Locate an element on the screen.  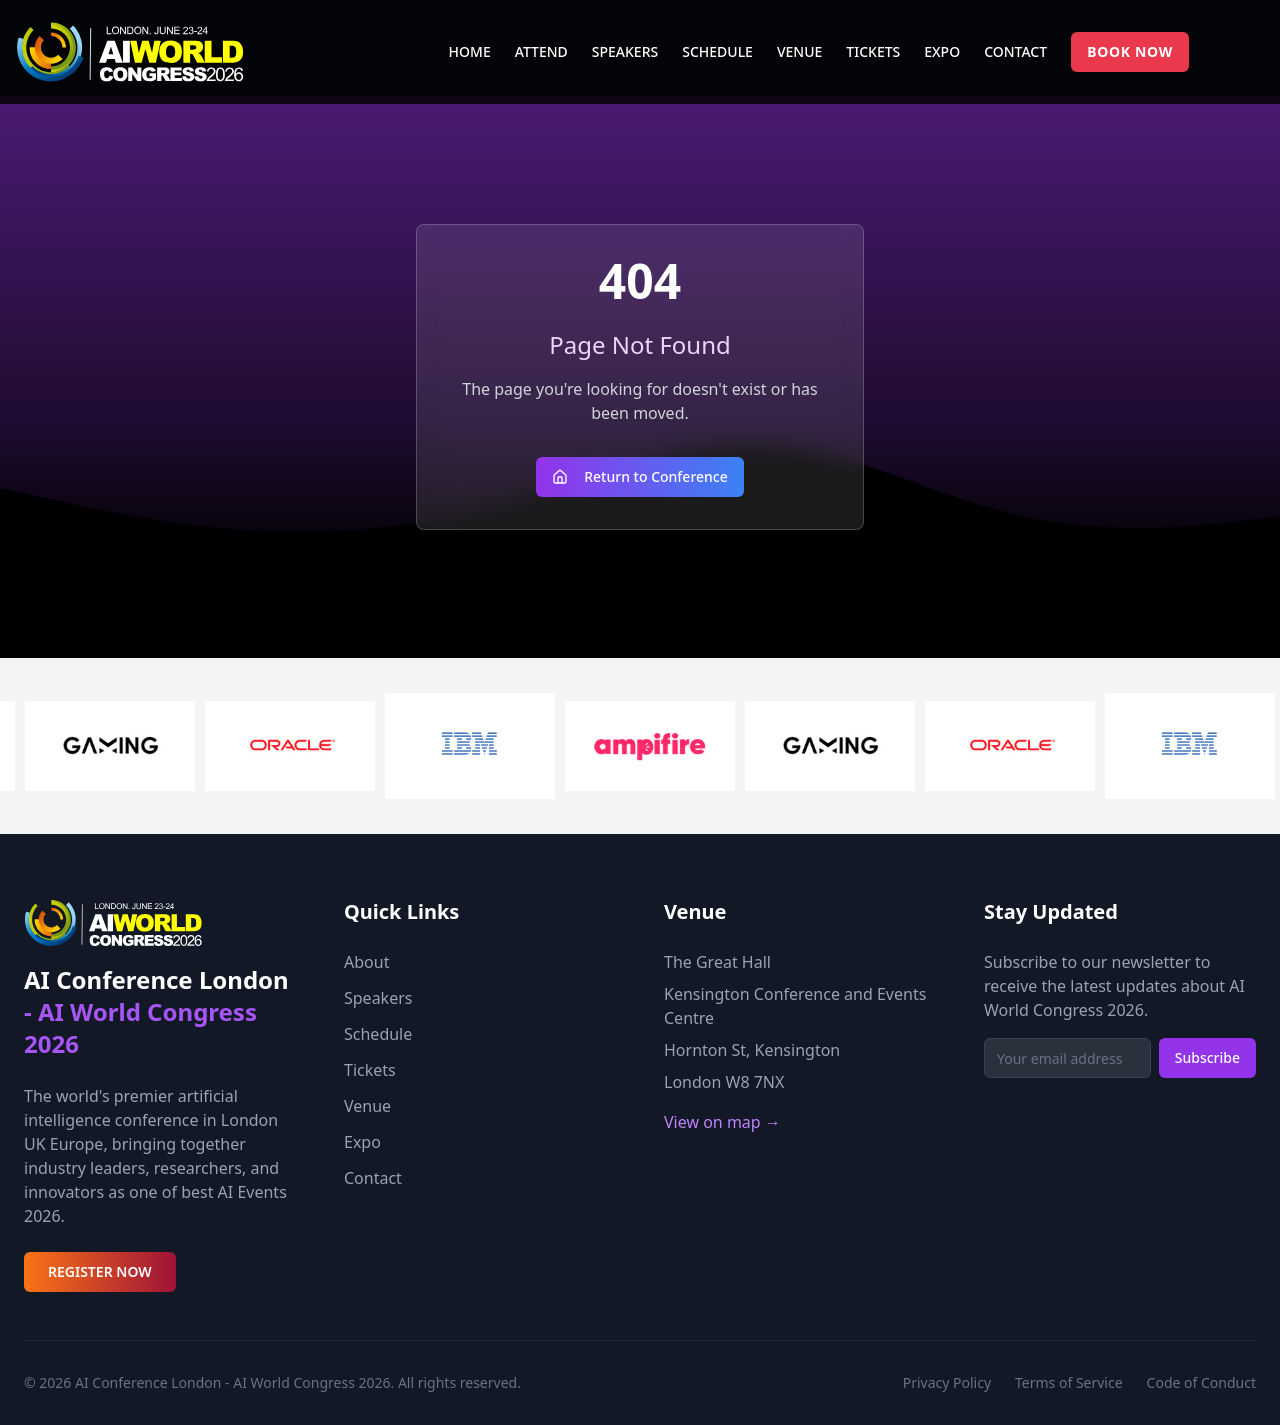
Contact is located at coordinates (373, 1178).